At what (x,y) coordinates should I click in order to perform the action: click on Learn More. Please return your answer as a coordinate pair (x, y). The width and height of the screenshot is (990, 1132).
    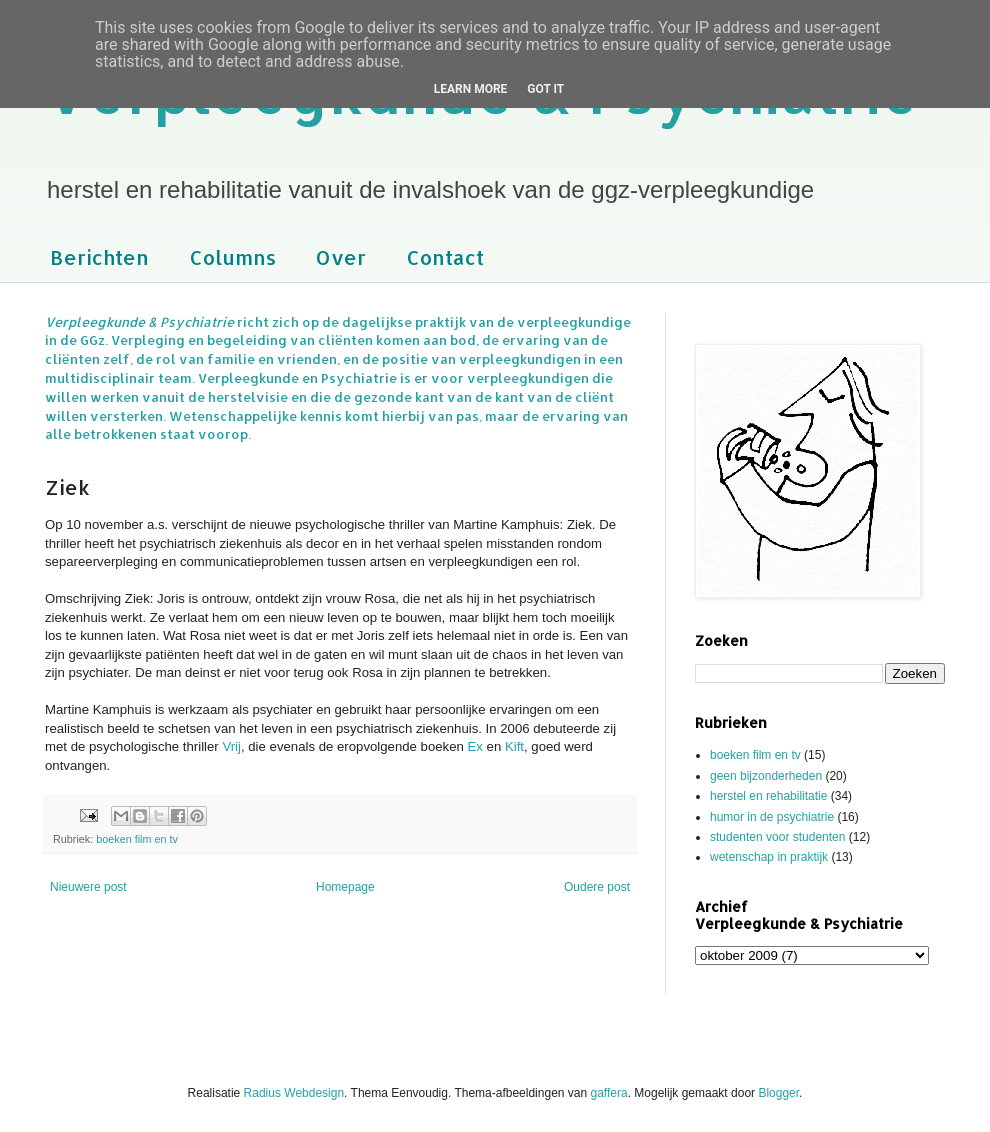
    Looking at the image, I should click on (471, 89).